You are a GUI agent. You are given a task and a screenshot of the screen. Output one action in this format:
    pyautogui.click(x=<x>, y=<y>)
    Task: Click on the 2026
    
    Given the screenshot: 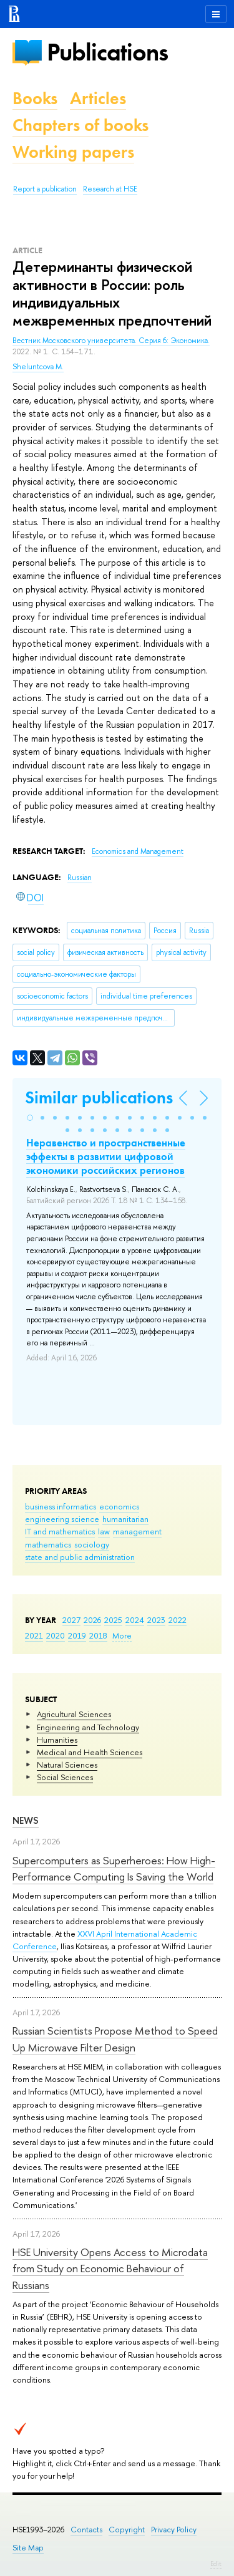 What is the action you would take?
    pyautogui.click(x=92, y=1619)
    